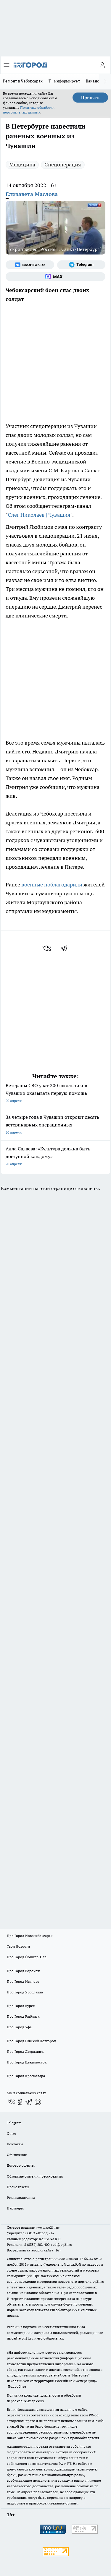 The height and width of the screenshot is (2576, 111). Describe the element at coordinates (35, 2176) in the screenshot. I see `Обзорные статьи и пресс-релизы` at that location.